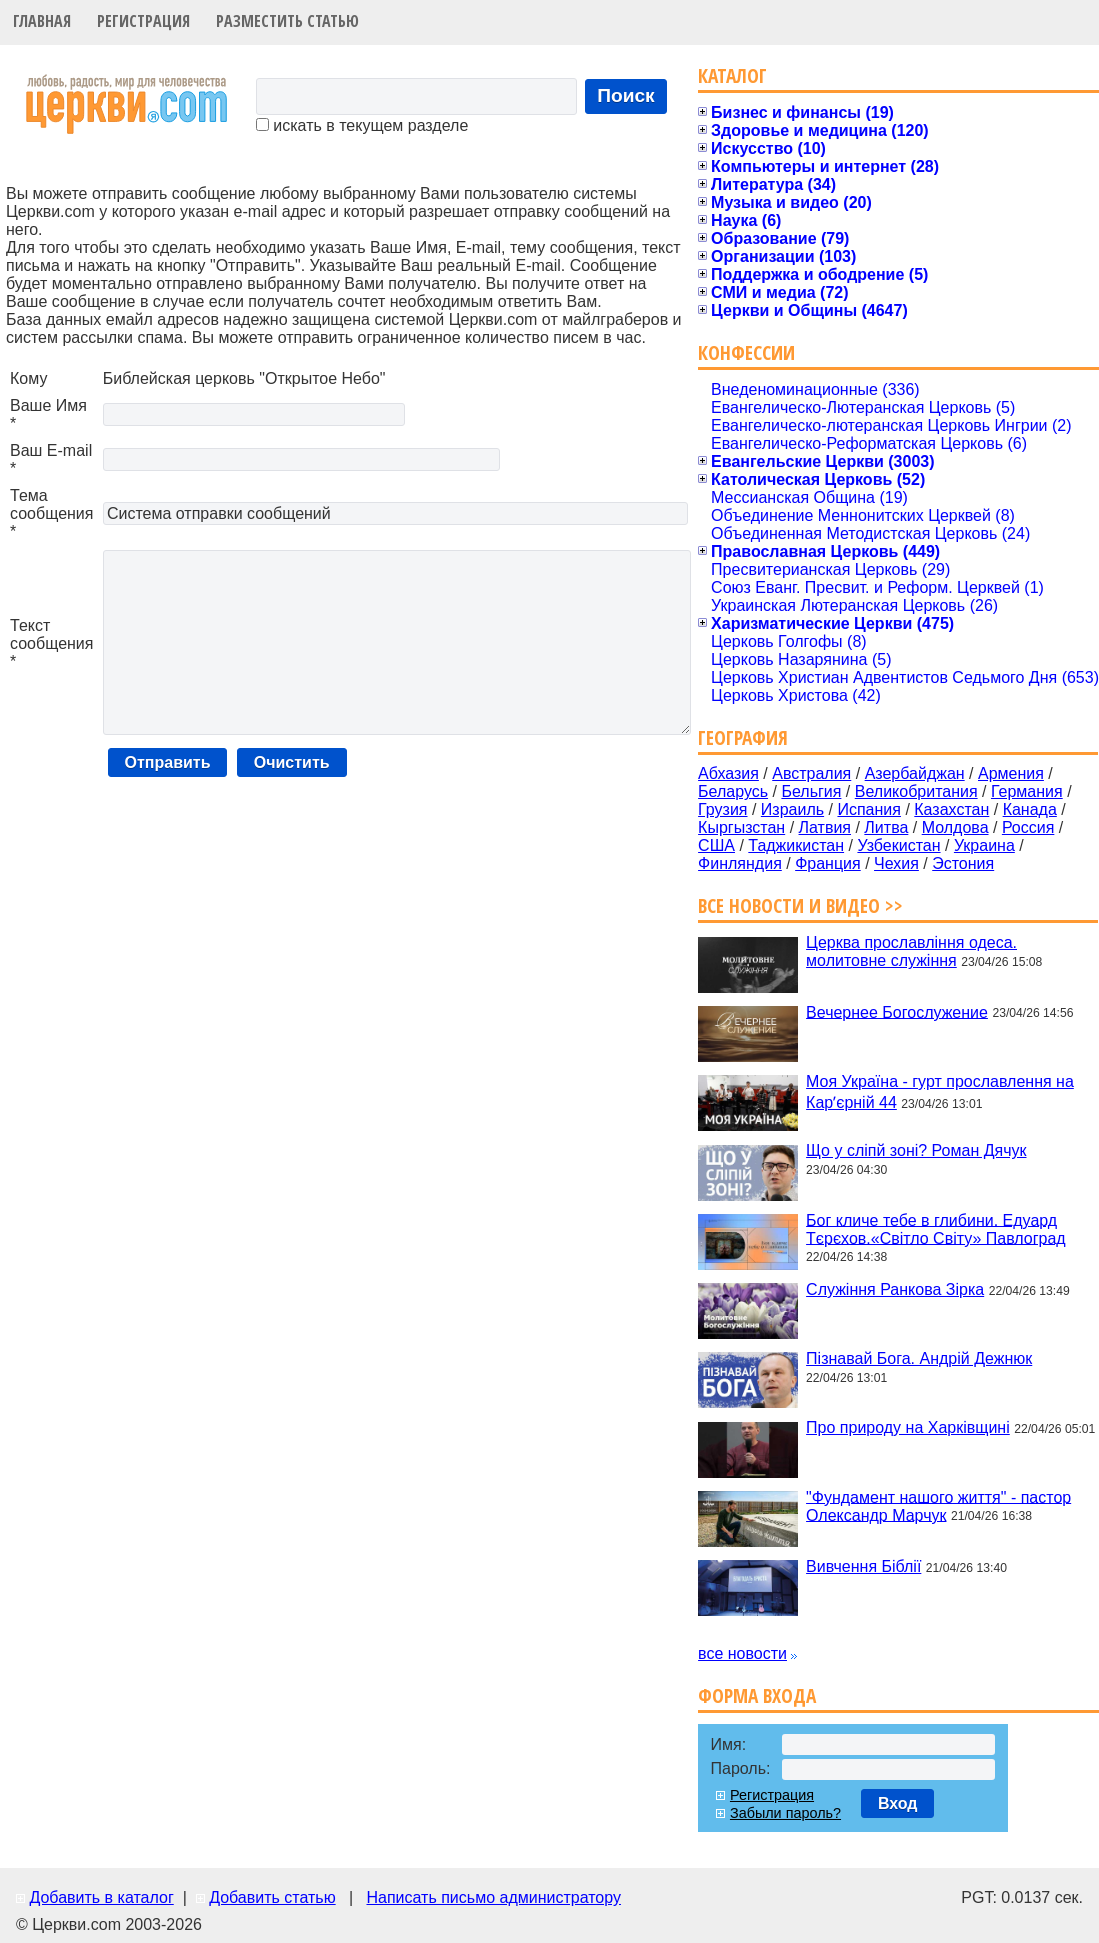 This screenshot has height=1943, width=1099. I want to click on Пізнавай Бога. Андрій Дежнюк, so click(919, 1358).